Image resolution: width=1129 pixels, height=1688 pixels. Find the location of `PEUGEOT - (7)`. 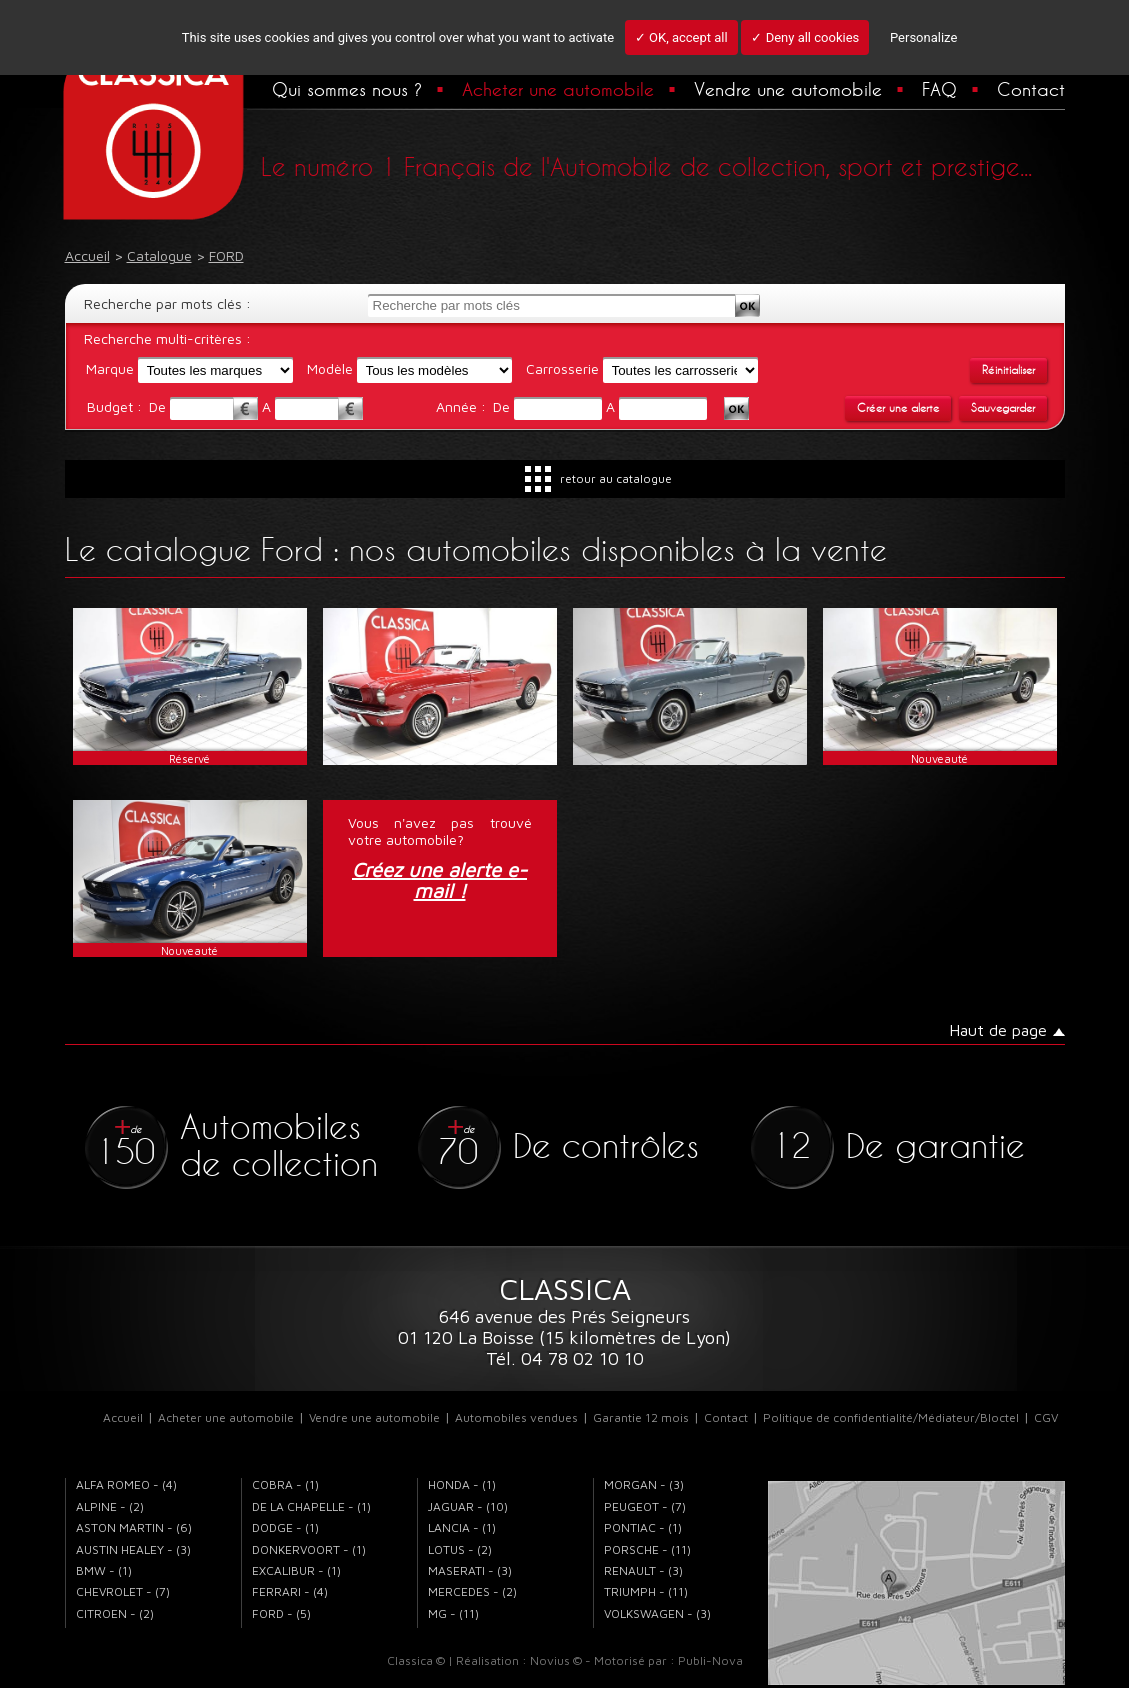

PEUGEOT - (7) is located at coordinates (645, 1506).